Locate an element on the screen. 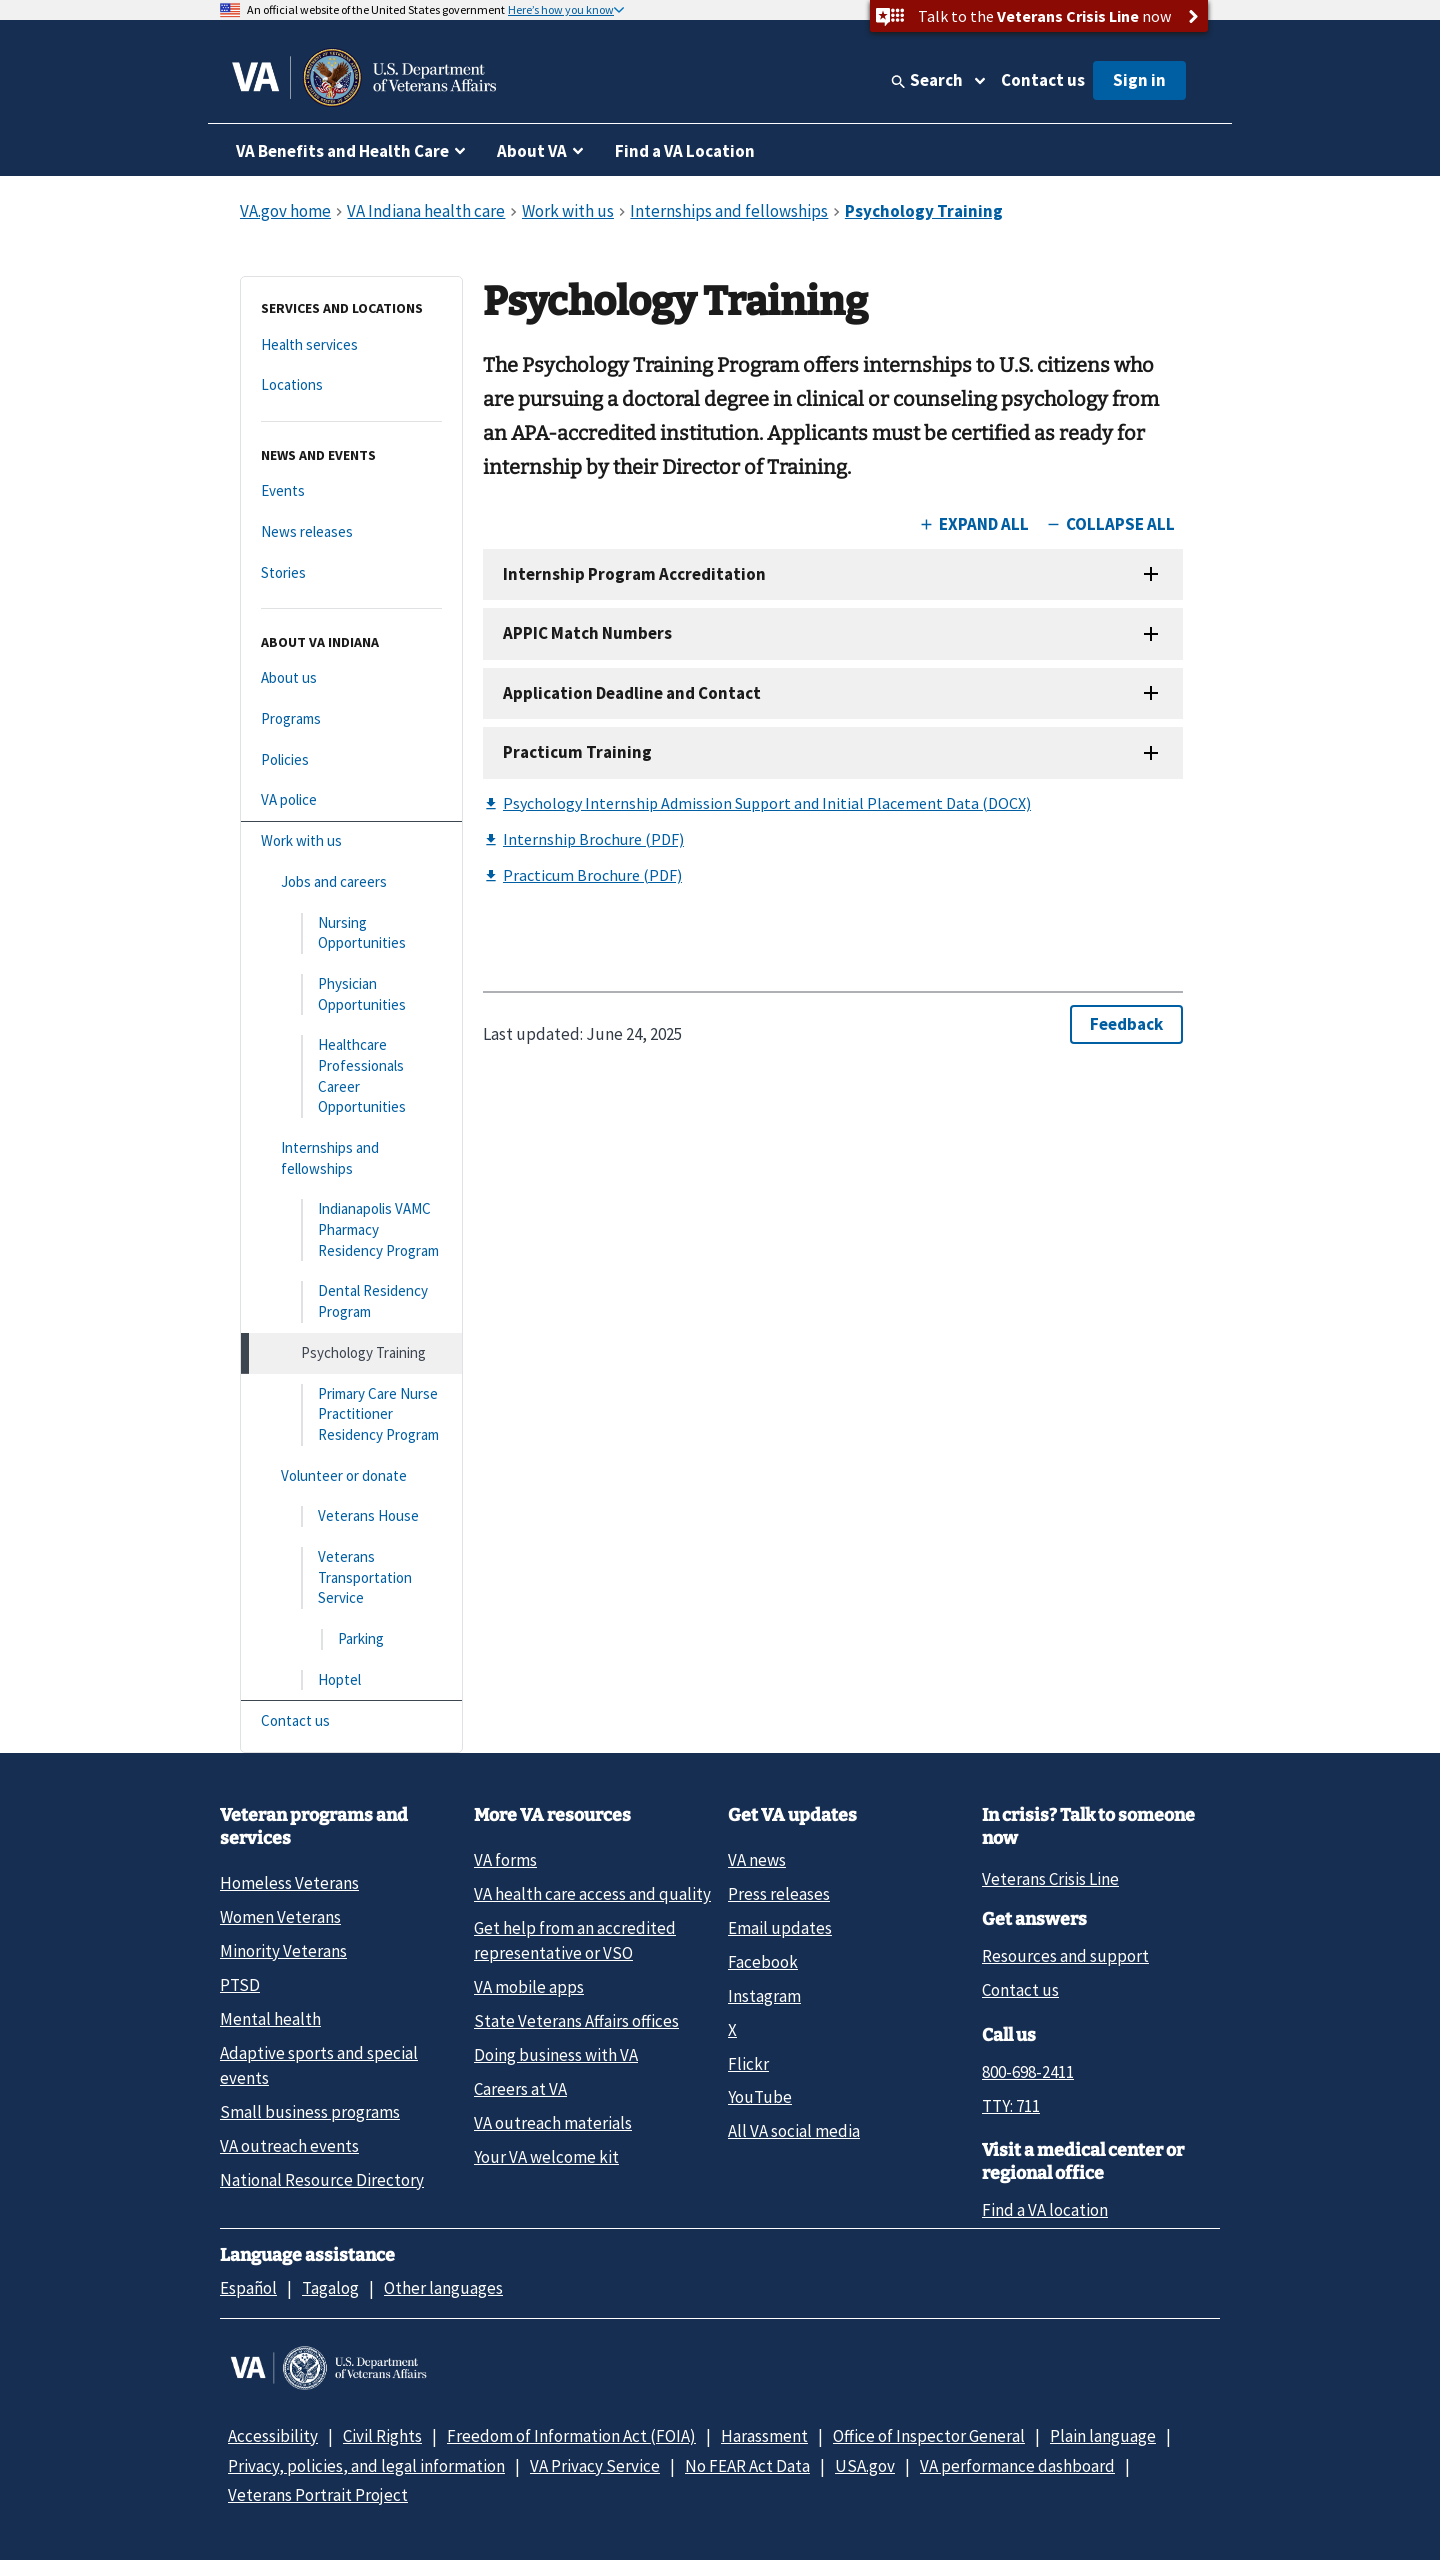 The height and width of the screenshot is (2560, 1440). All VA social media is located at coordinates (794, 2131).